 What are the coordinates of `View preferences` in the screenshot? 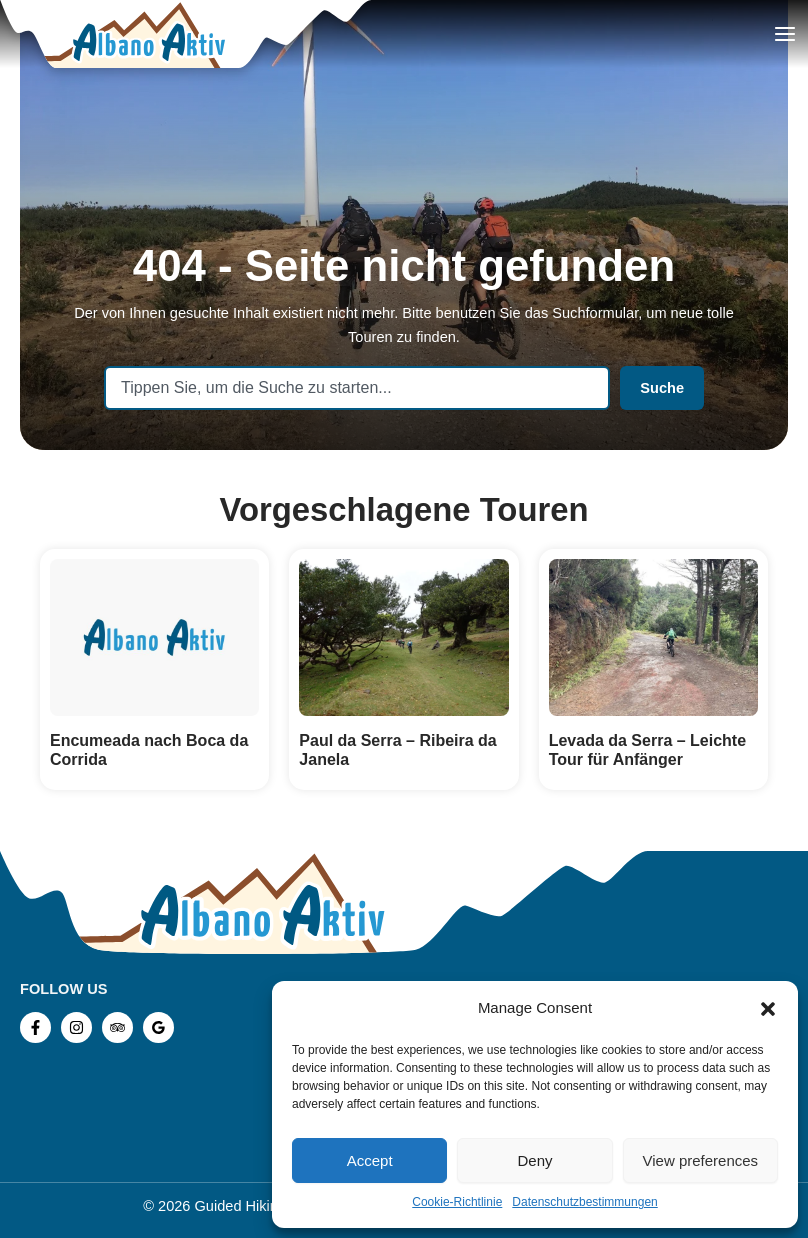 It's located at (701, 1160).